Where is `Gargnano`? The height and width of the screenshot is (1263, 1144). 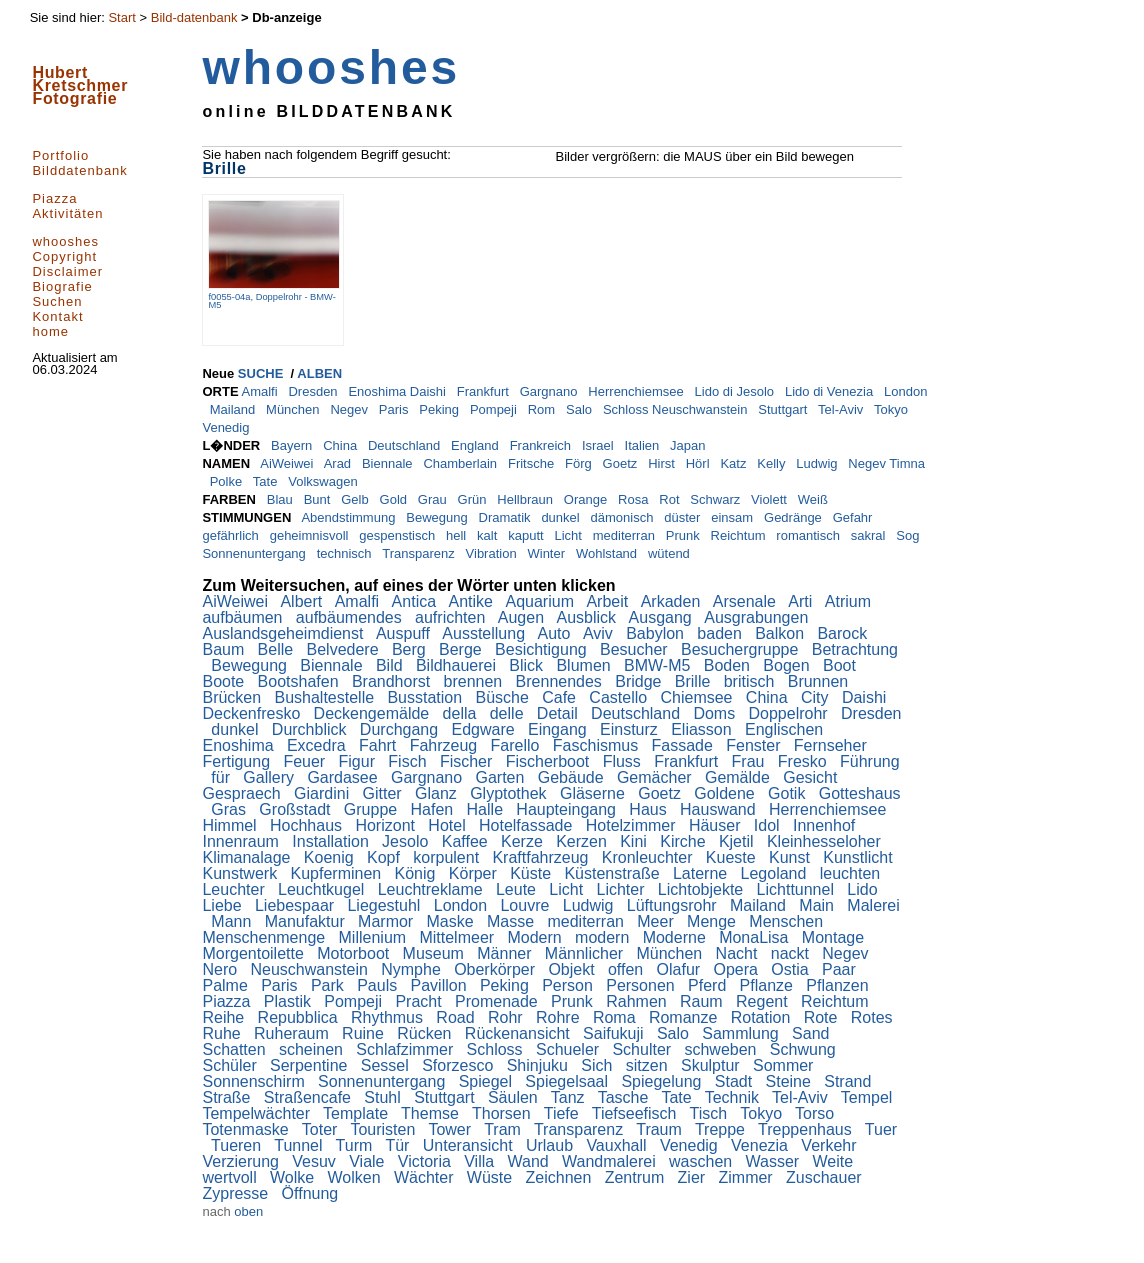 Gargnano is located at coordinates (550, 391).